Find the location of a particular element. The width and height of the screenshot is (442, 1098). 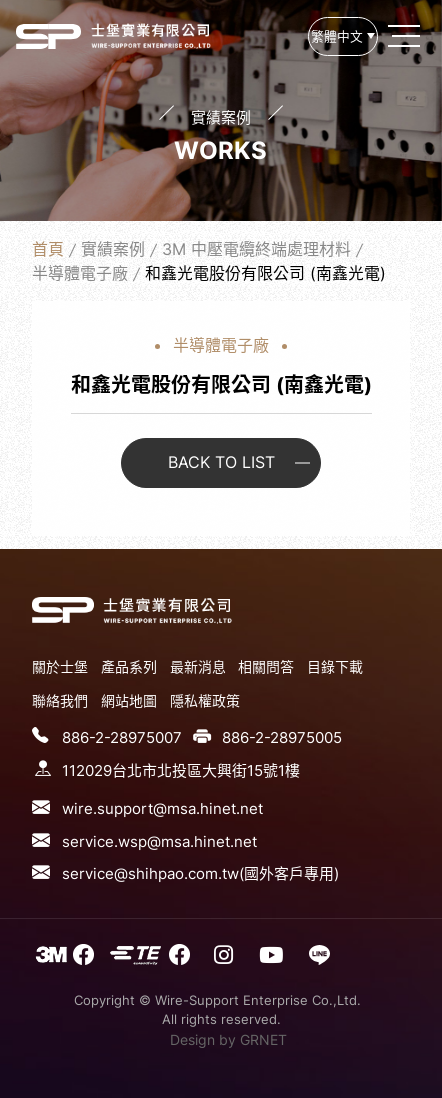

產品系列 is located at coordinates (129, 666).